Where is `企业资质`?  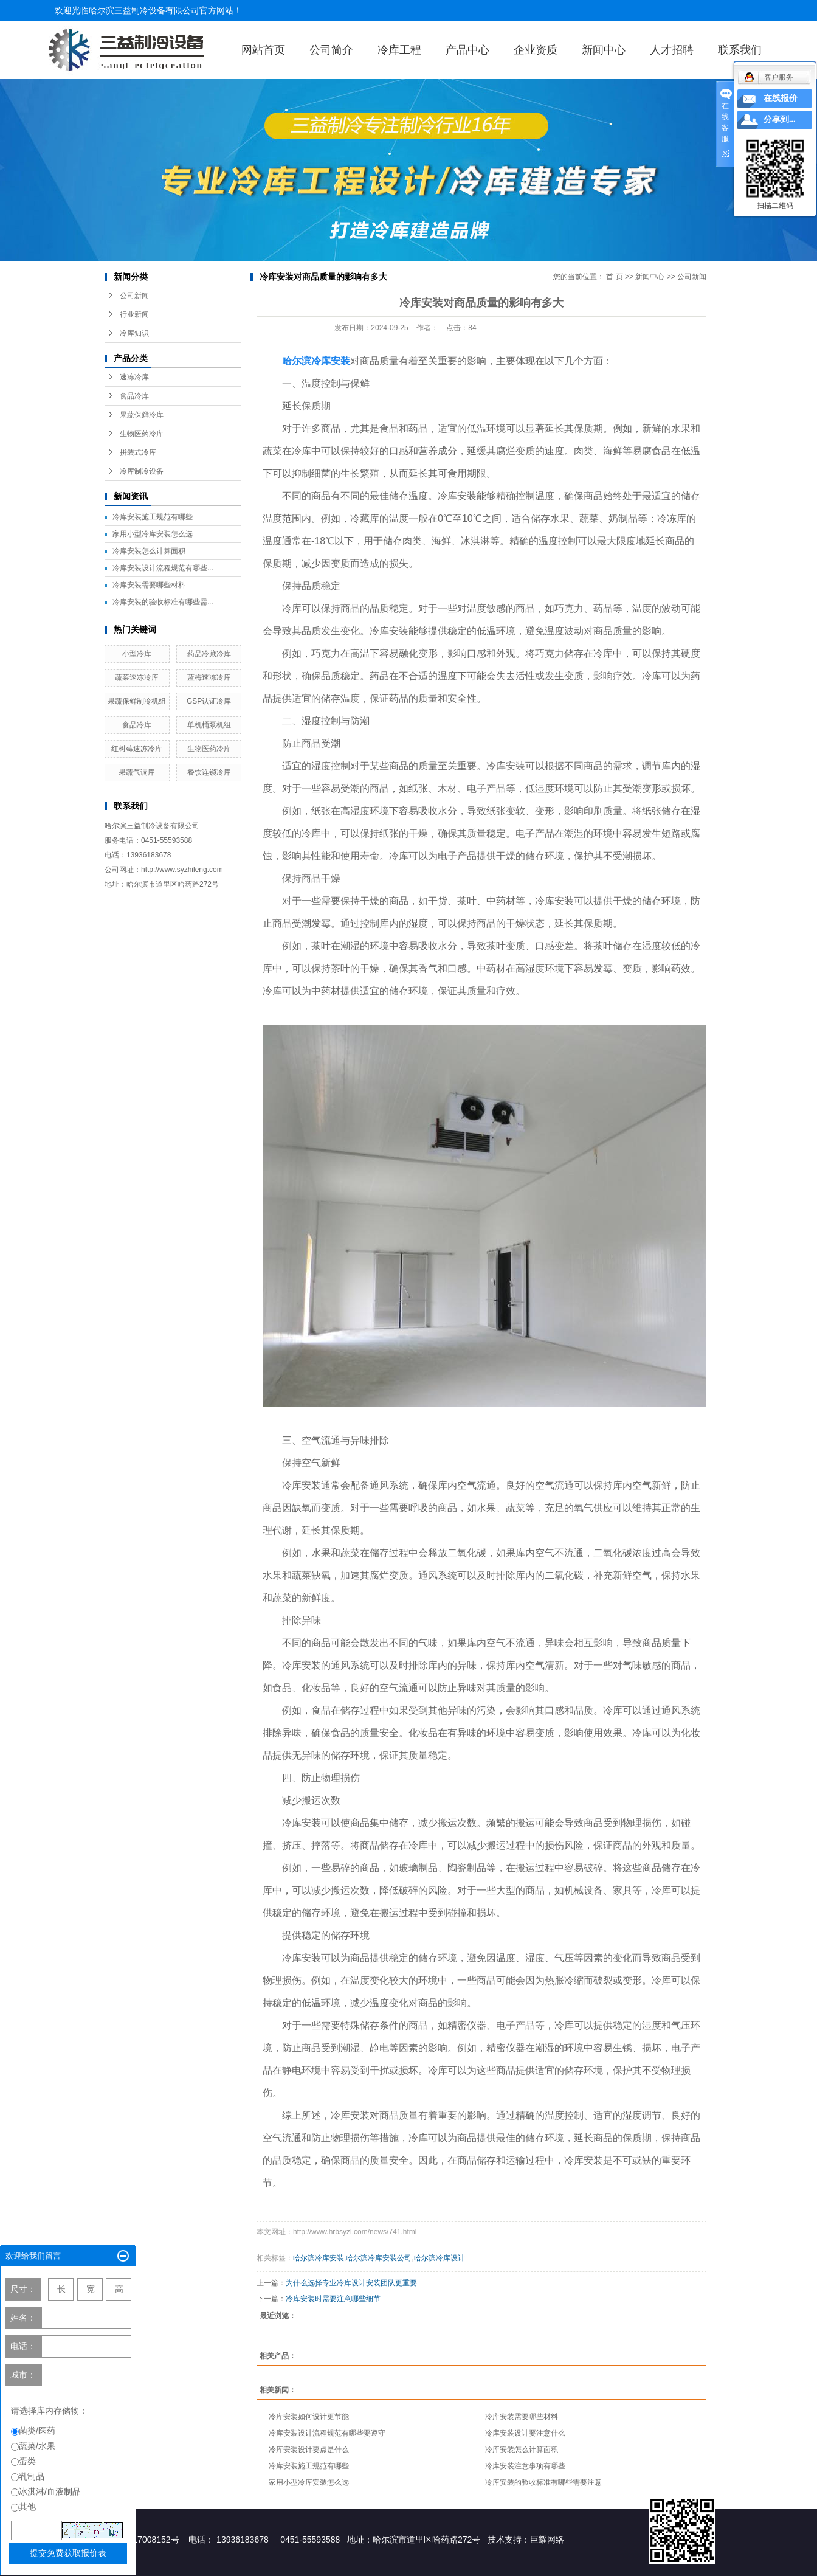 企业资质 is located at coordinates (535, 50).